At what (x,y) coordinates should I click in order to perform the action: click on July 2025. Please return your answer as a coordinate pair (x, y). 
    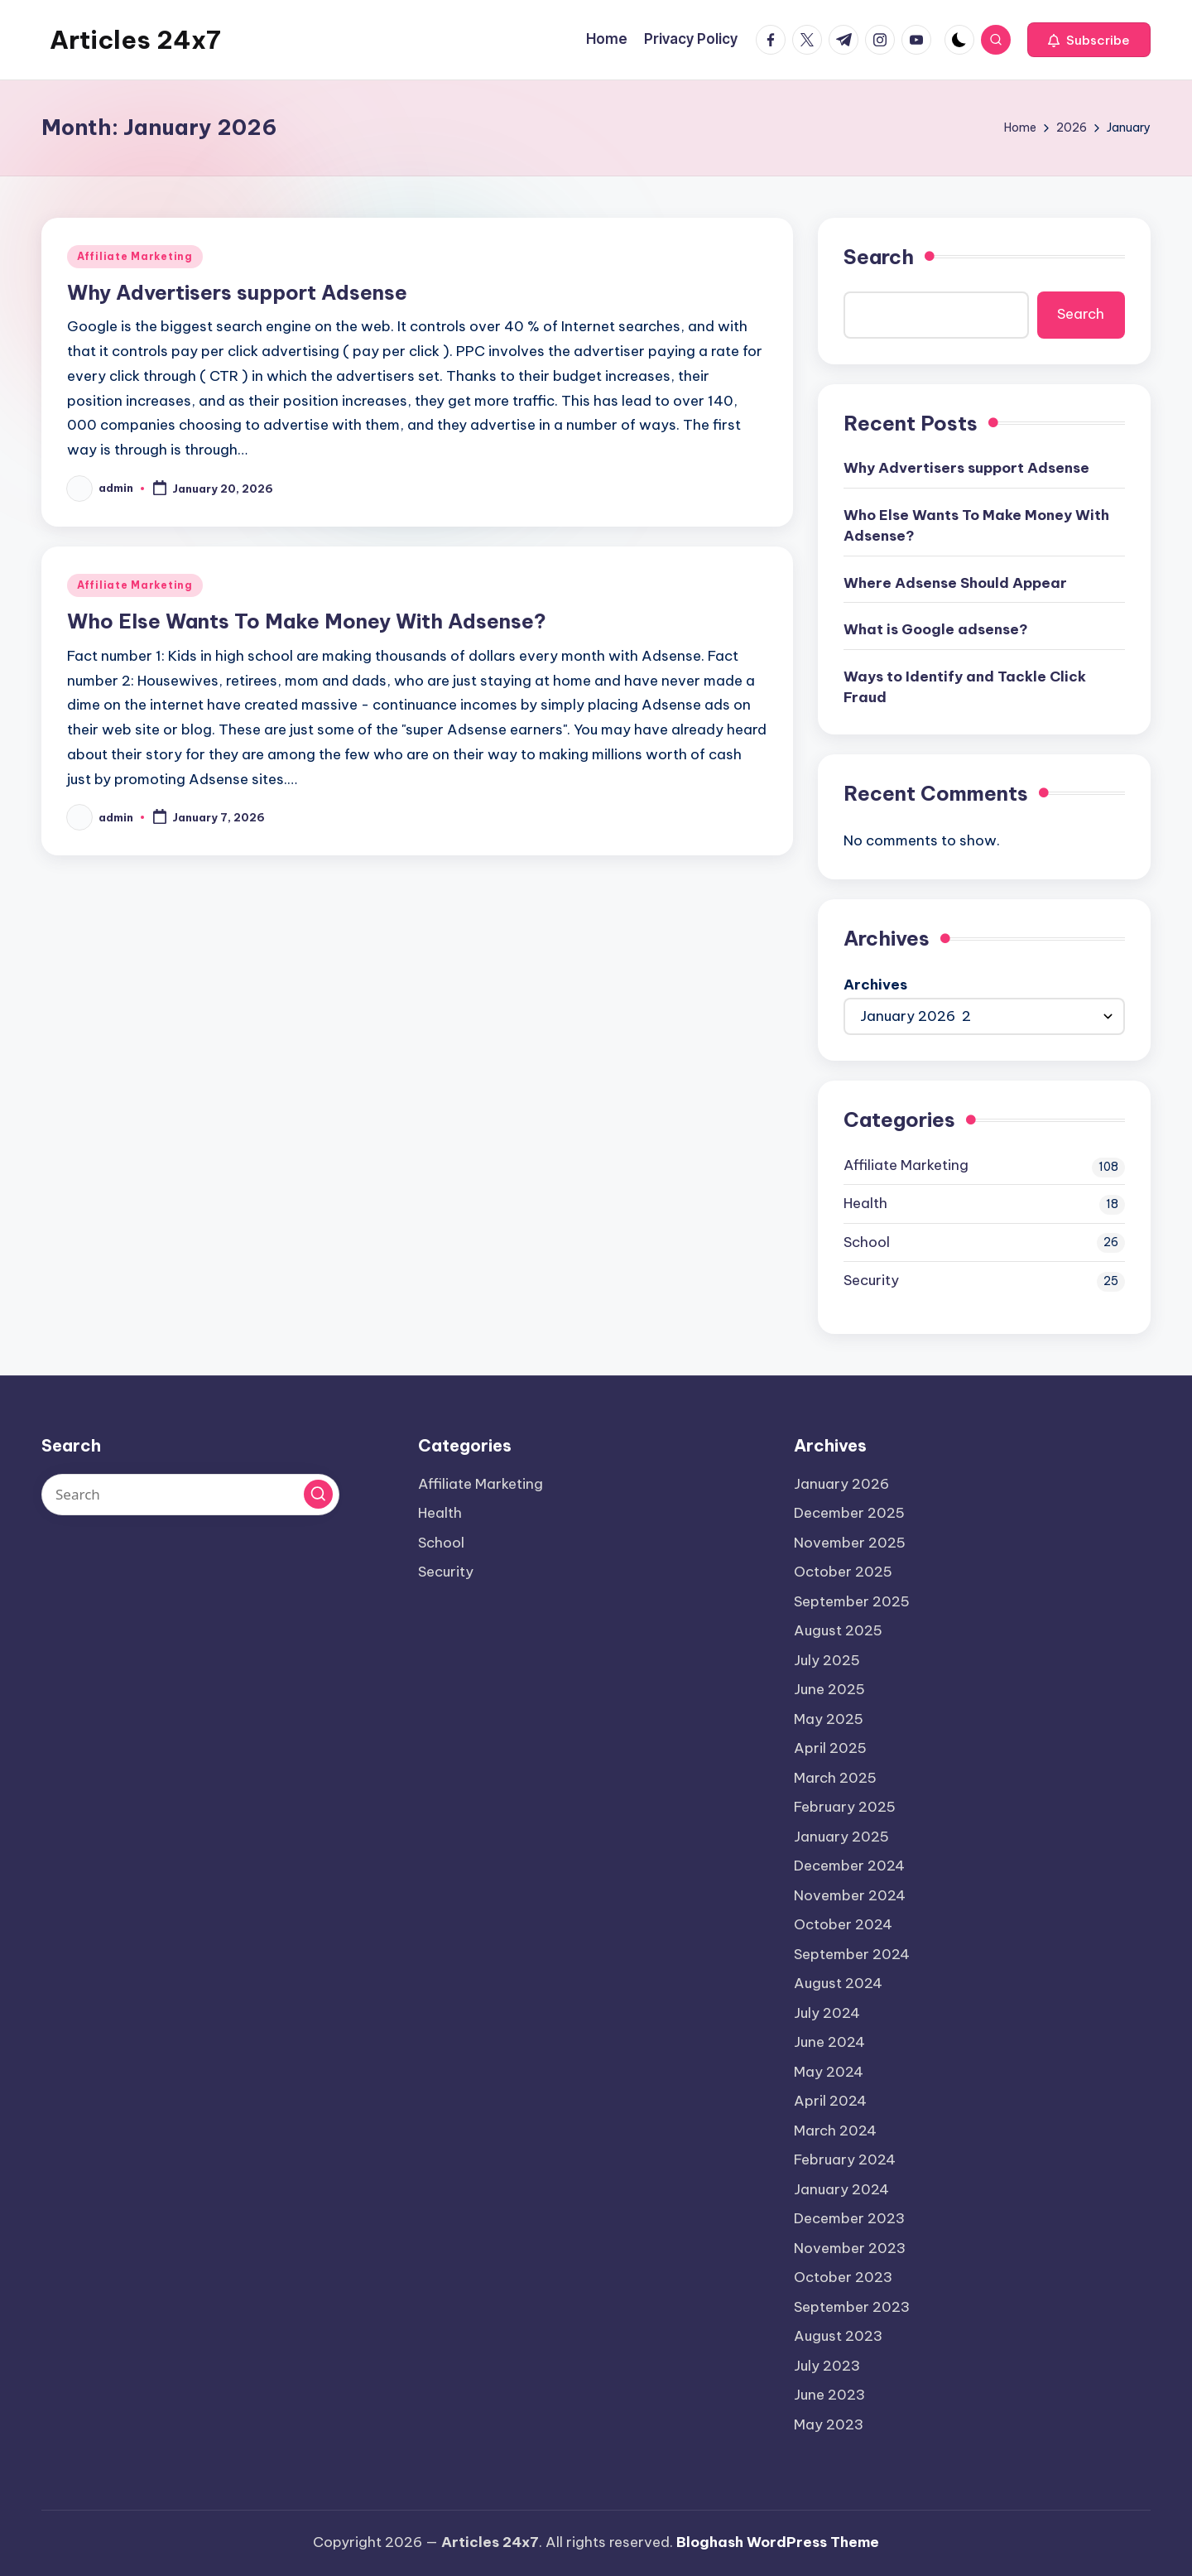
    Looking at the image, I should click on (827, 1660).